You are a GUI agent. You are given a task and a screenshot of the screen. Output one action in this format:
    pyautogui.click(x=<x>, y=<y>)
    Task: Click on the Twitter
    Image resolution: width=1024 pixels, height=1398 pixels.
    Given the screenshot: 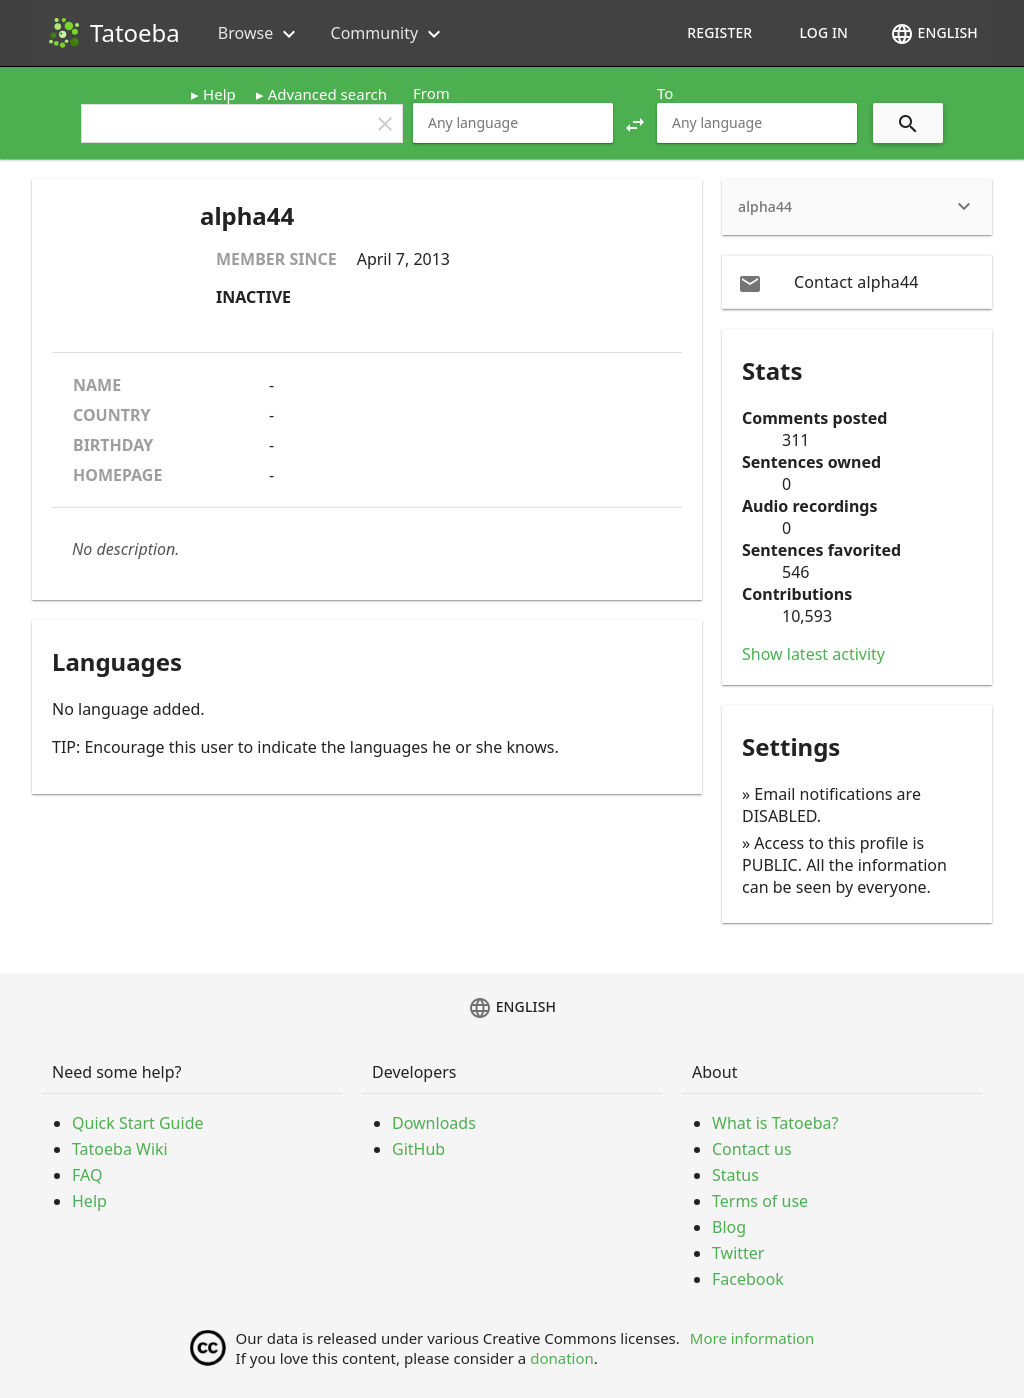 What is the action you would take?
    pyautogui.click(x=738, y=1253)
    